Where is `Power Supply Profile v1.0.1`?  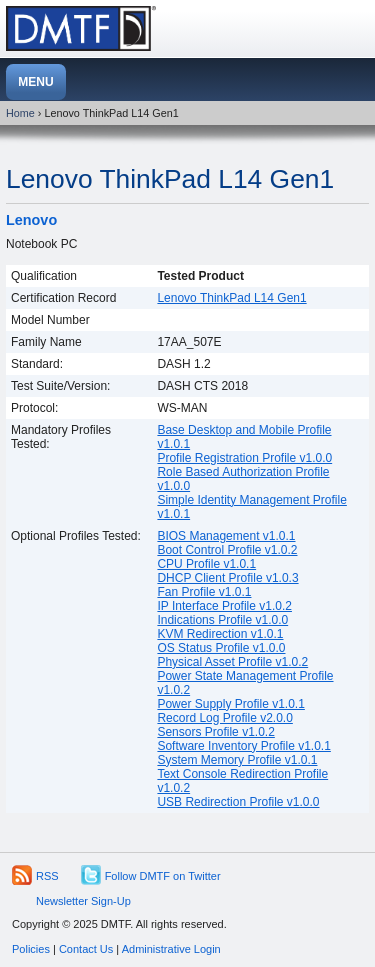 Power Supply Profile v1.0.1 is located at coordinates (230, 704).